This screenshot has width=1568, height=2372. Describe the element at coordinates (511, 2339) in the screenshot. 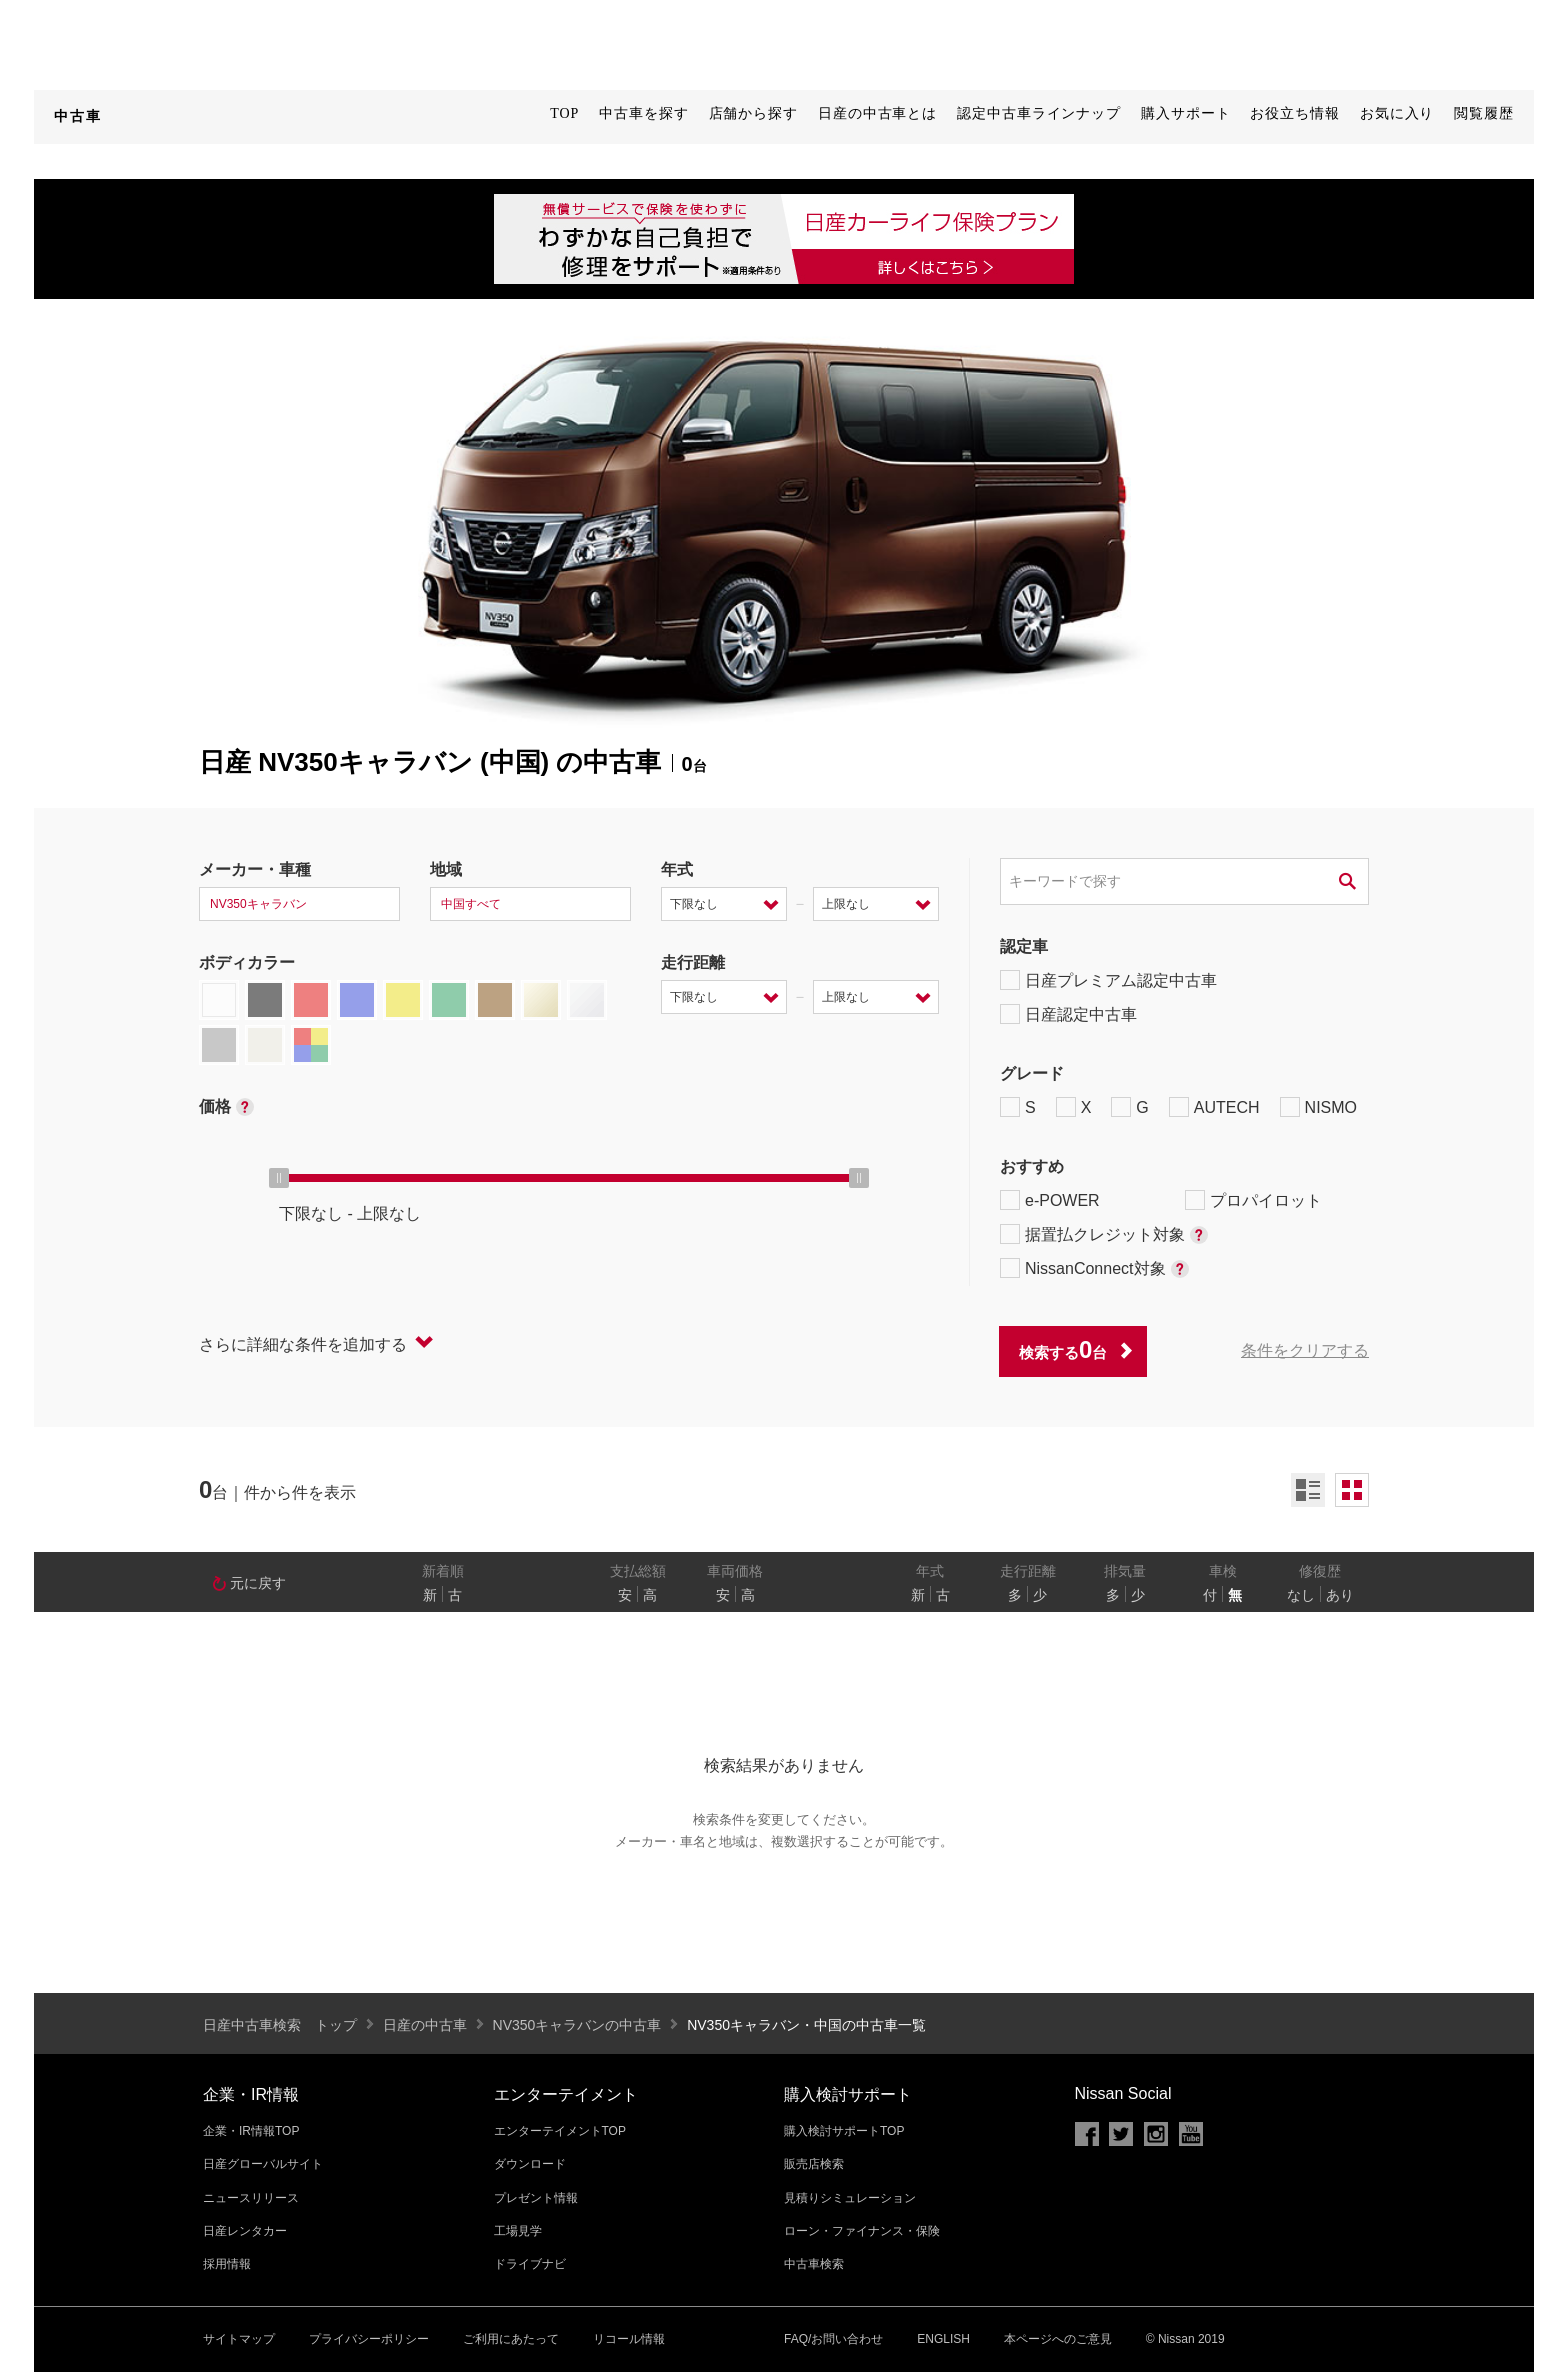

I see `ご利用にあたって` at that location.